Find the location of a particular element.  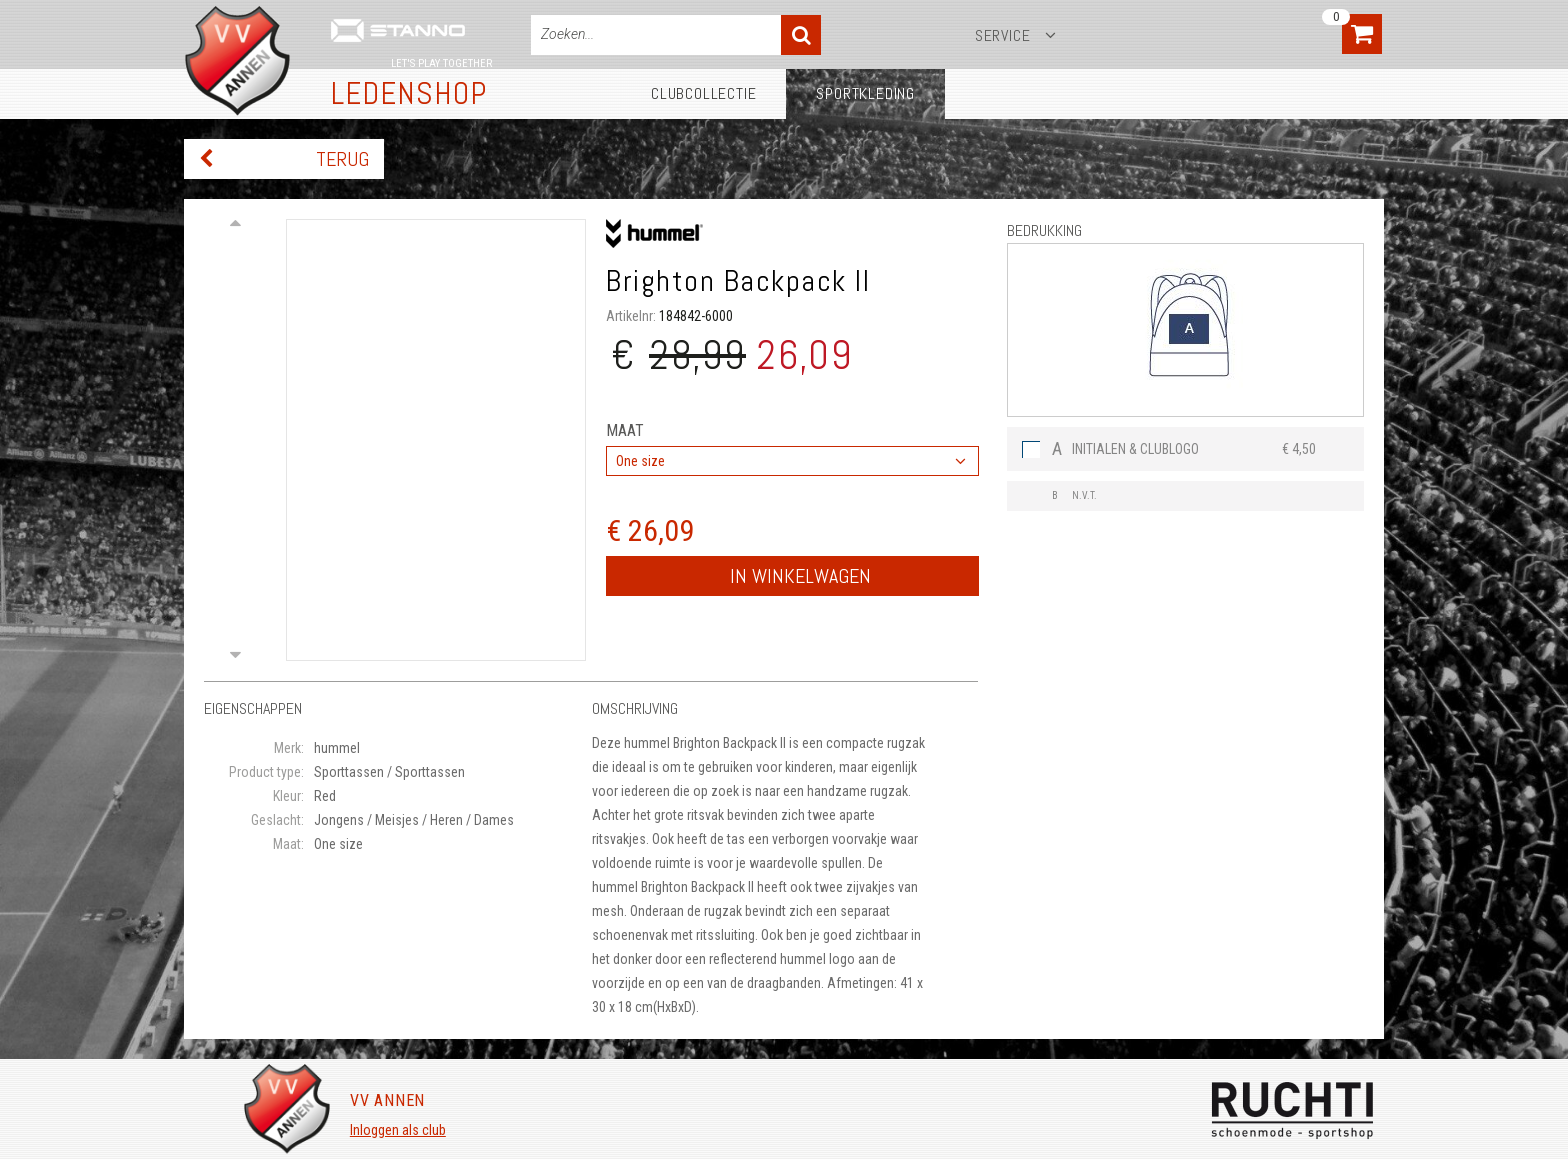

Sportkleding is located at coordinates (865, 93).